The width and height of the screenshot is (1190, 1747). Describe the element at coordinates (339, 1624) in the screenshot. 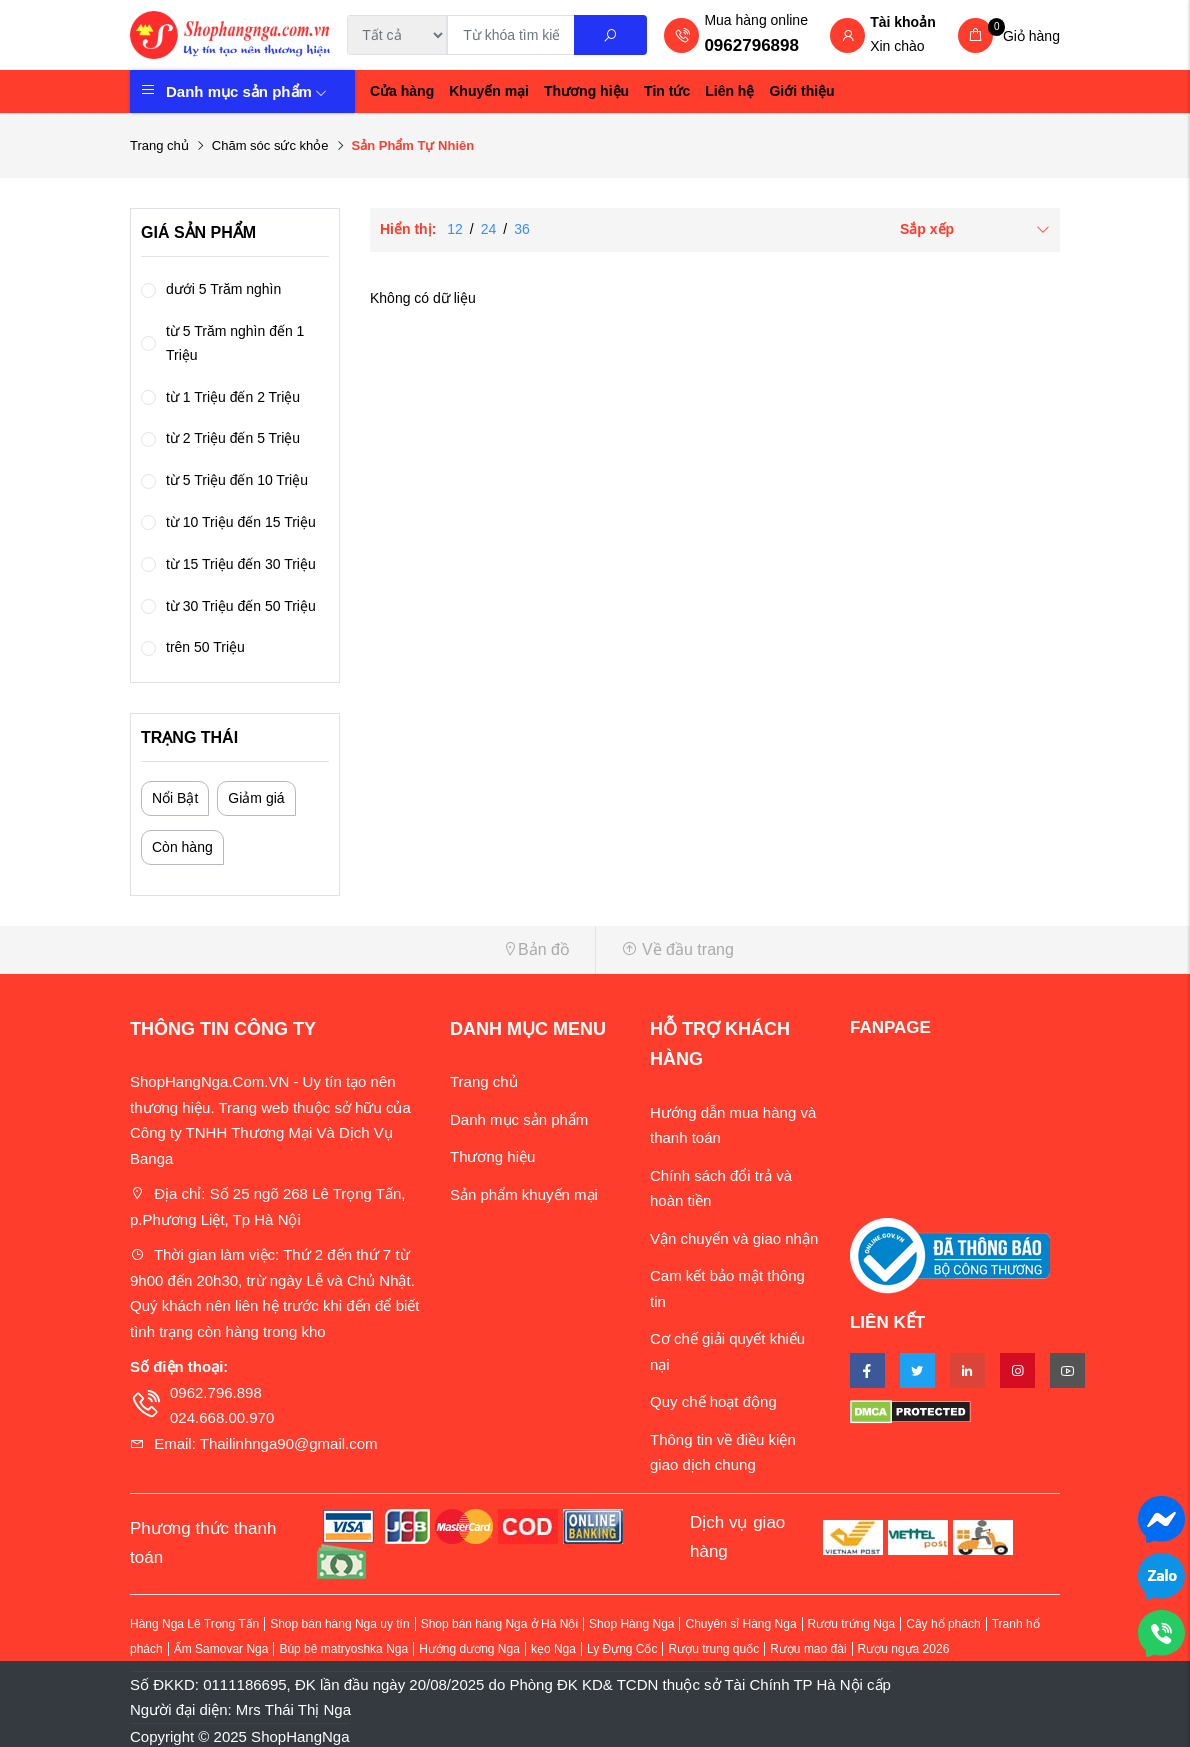

I see `Shop bán hàng Nga uy tín` at that location.